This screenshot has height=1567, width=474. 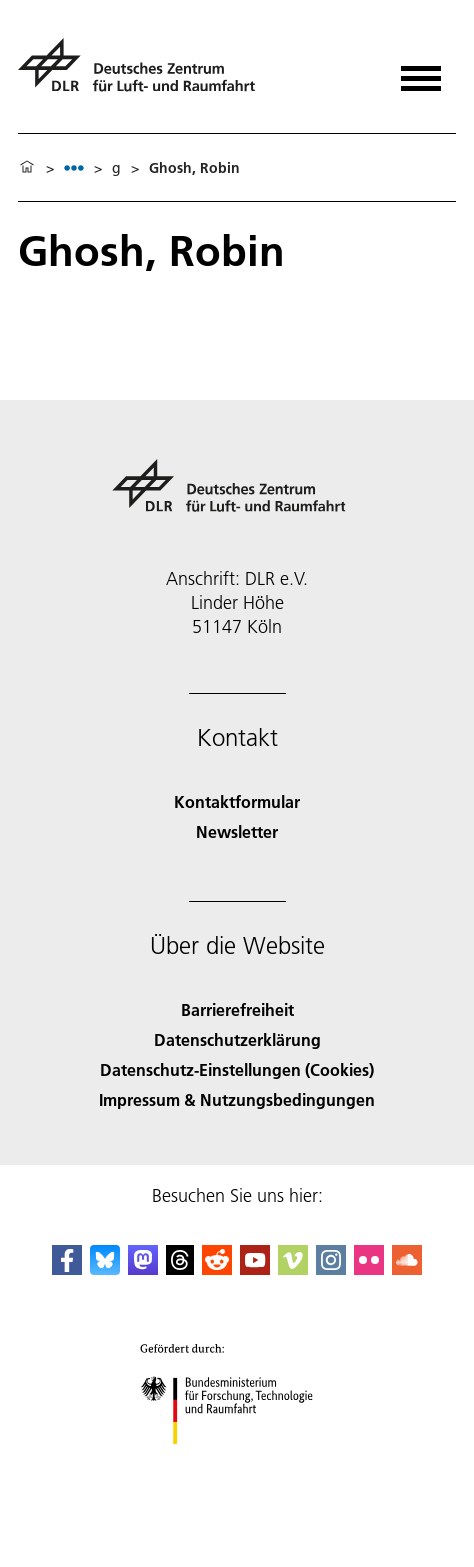 I want to click on Impressum & Nutzungsbedingungen [Imprint & terms of use], so click(x=237, y=1099).